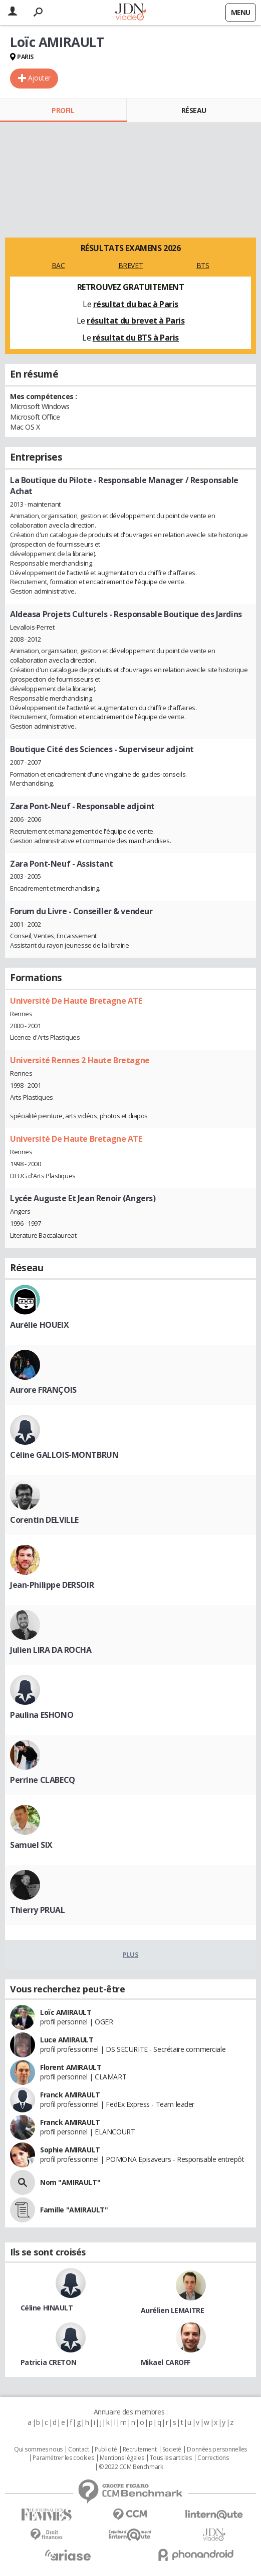 This screenshot has height=2576, width=261. I want to click on Julien LIRA DA ROCHA, so click(51, 1649).